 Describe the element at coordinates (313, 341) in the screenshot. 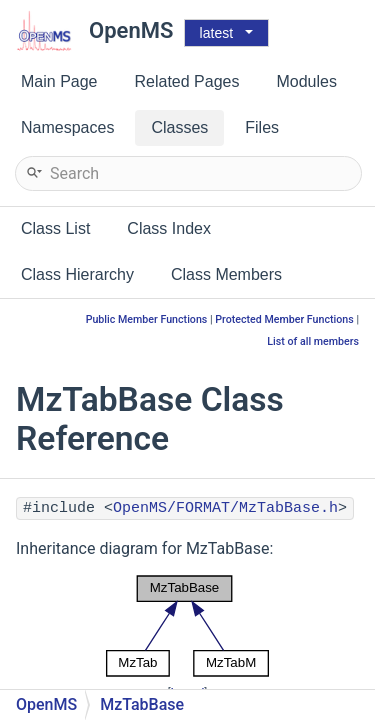

I see `List of all members` at that location.